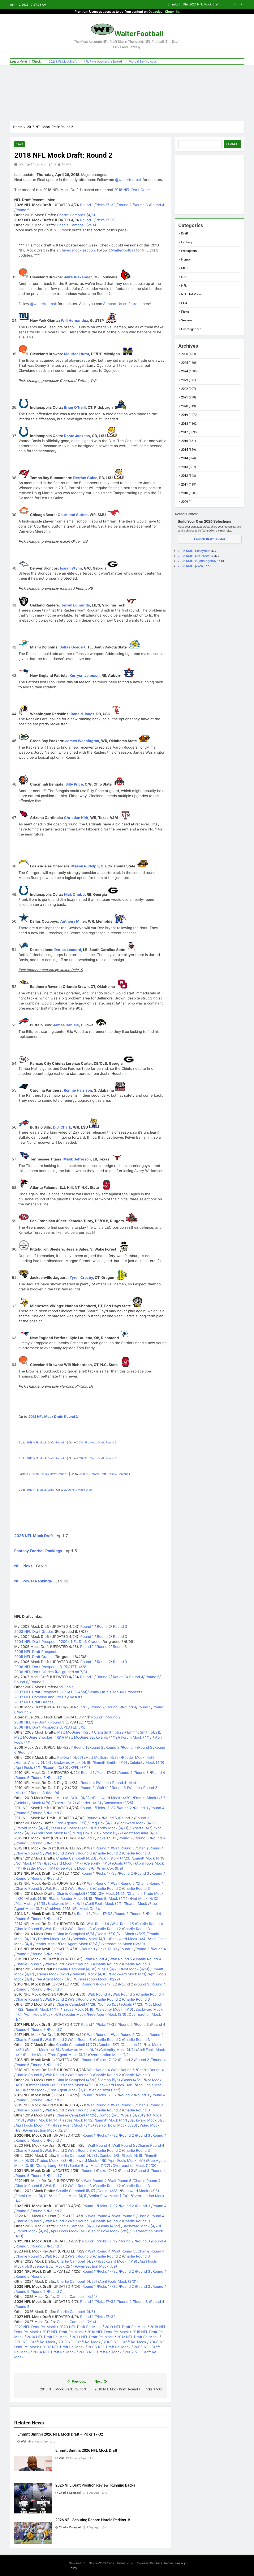 The image size is (254, 2576). What do you see at coordinates (45, 1793) in the screenshot?
I see `Round 3 (Matt's)` at bounding box center [45, 1793].